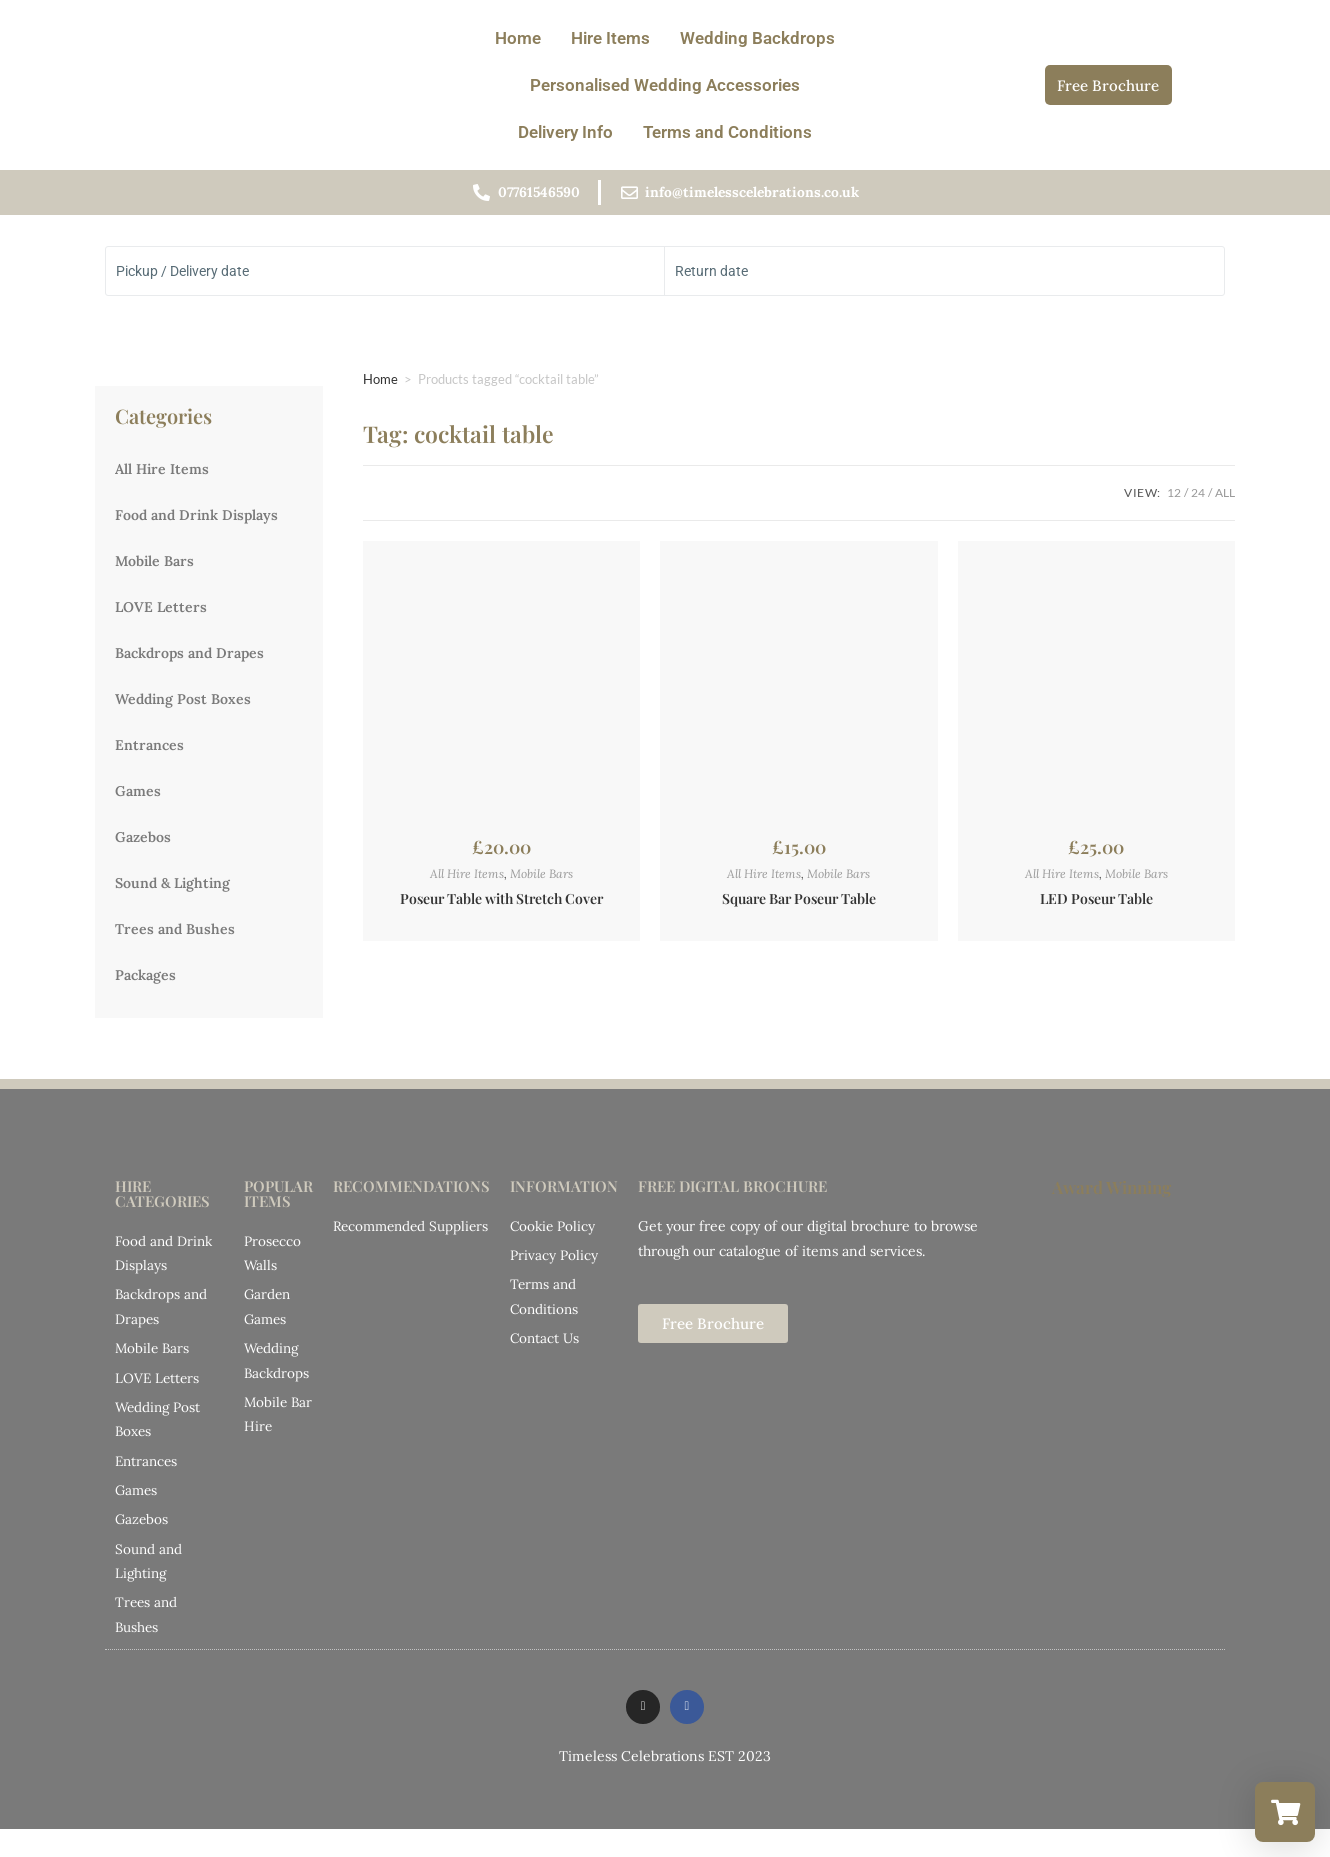  What do you see at coordinates (143, 844) in the screenshot?
I see `Gazebos` at bounding box center [143, 844].